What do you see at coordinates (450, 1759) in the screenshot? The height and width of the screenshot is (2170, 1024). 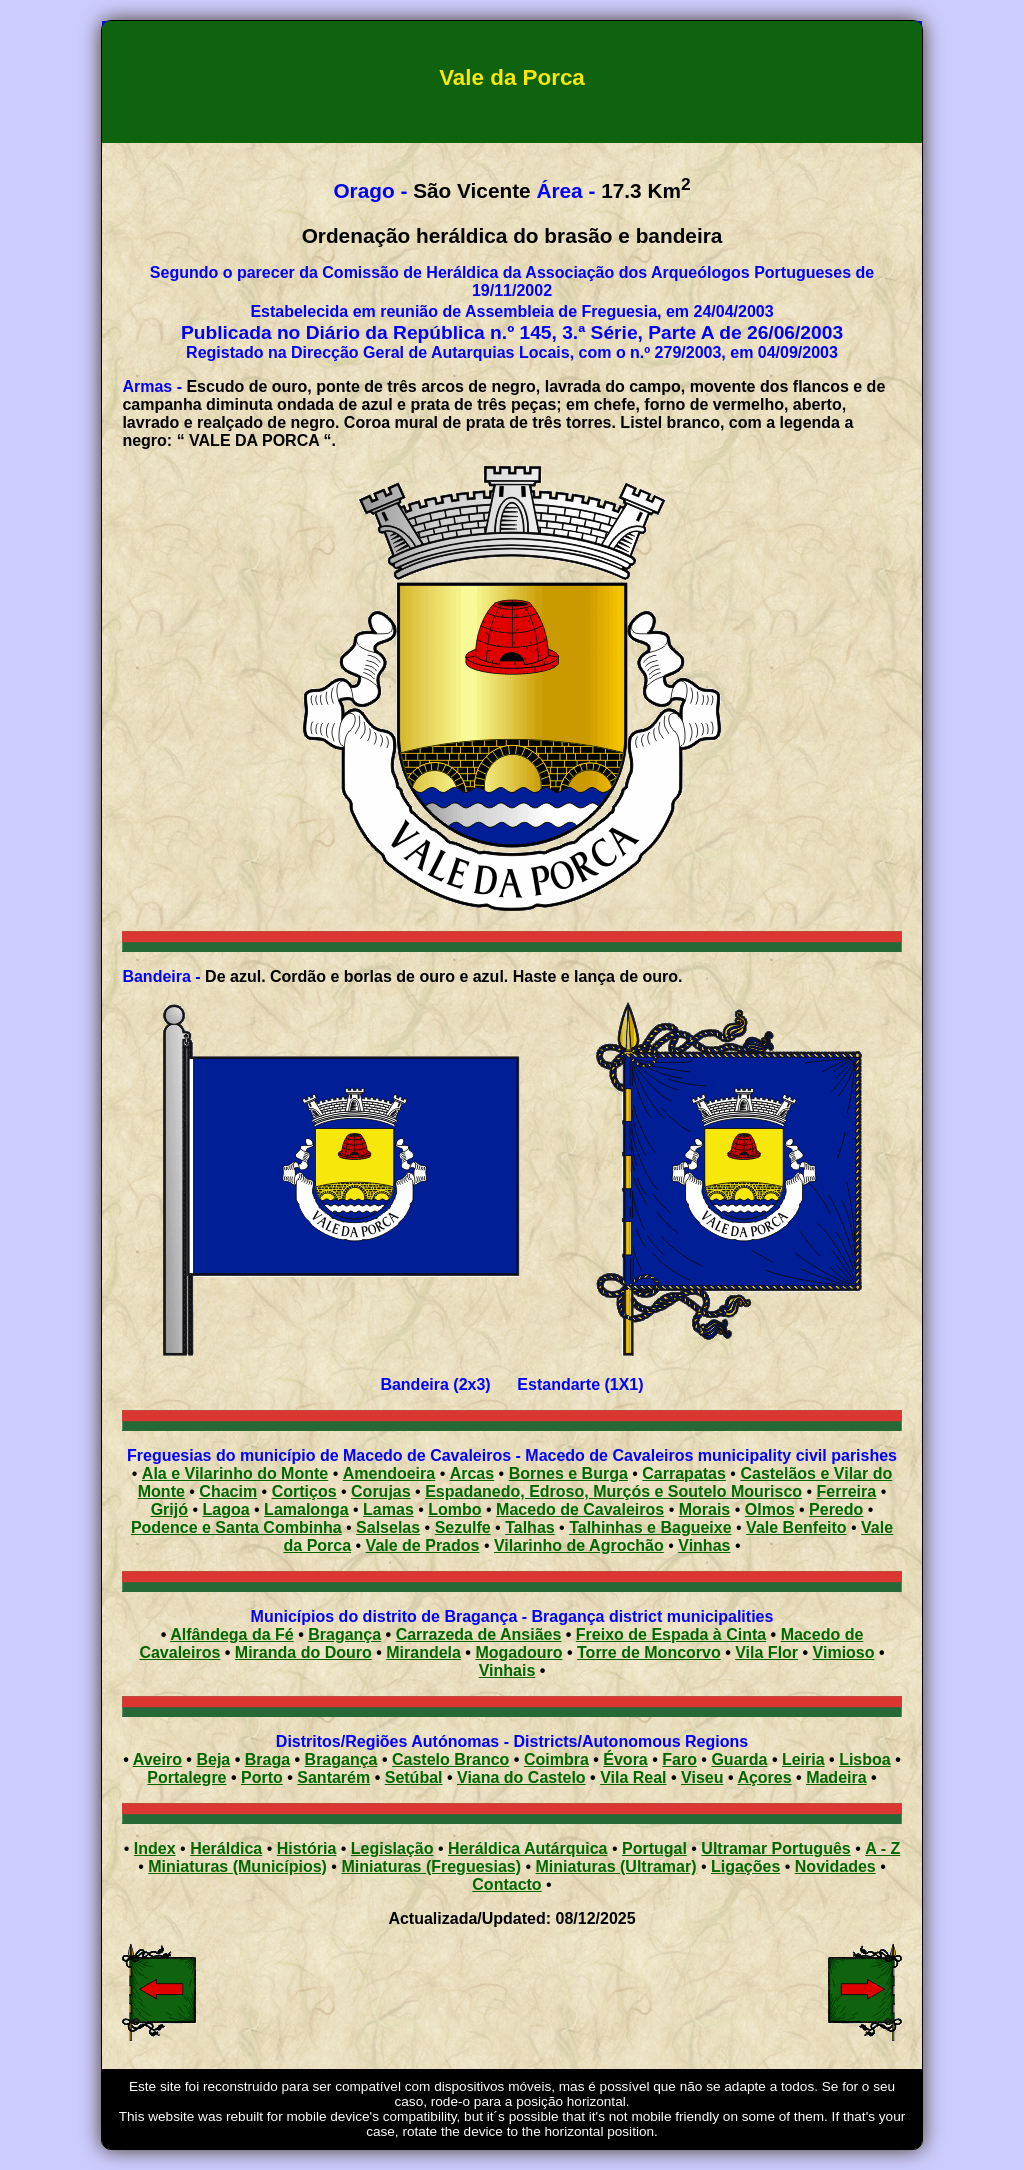 I see `Castelo Branco` at bounding box center [450, 1759].